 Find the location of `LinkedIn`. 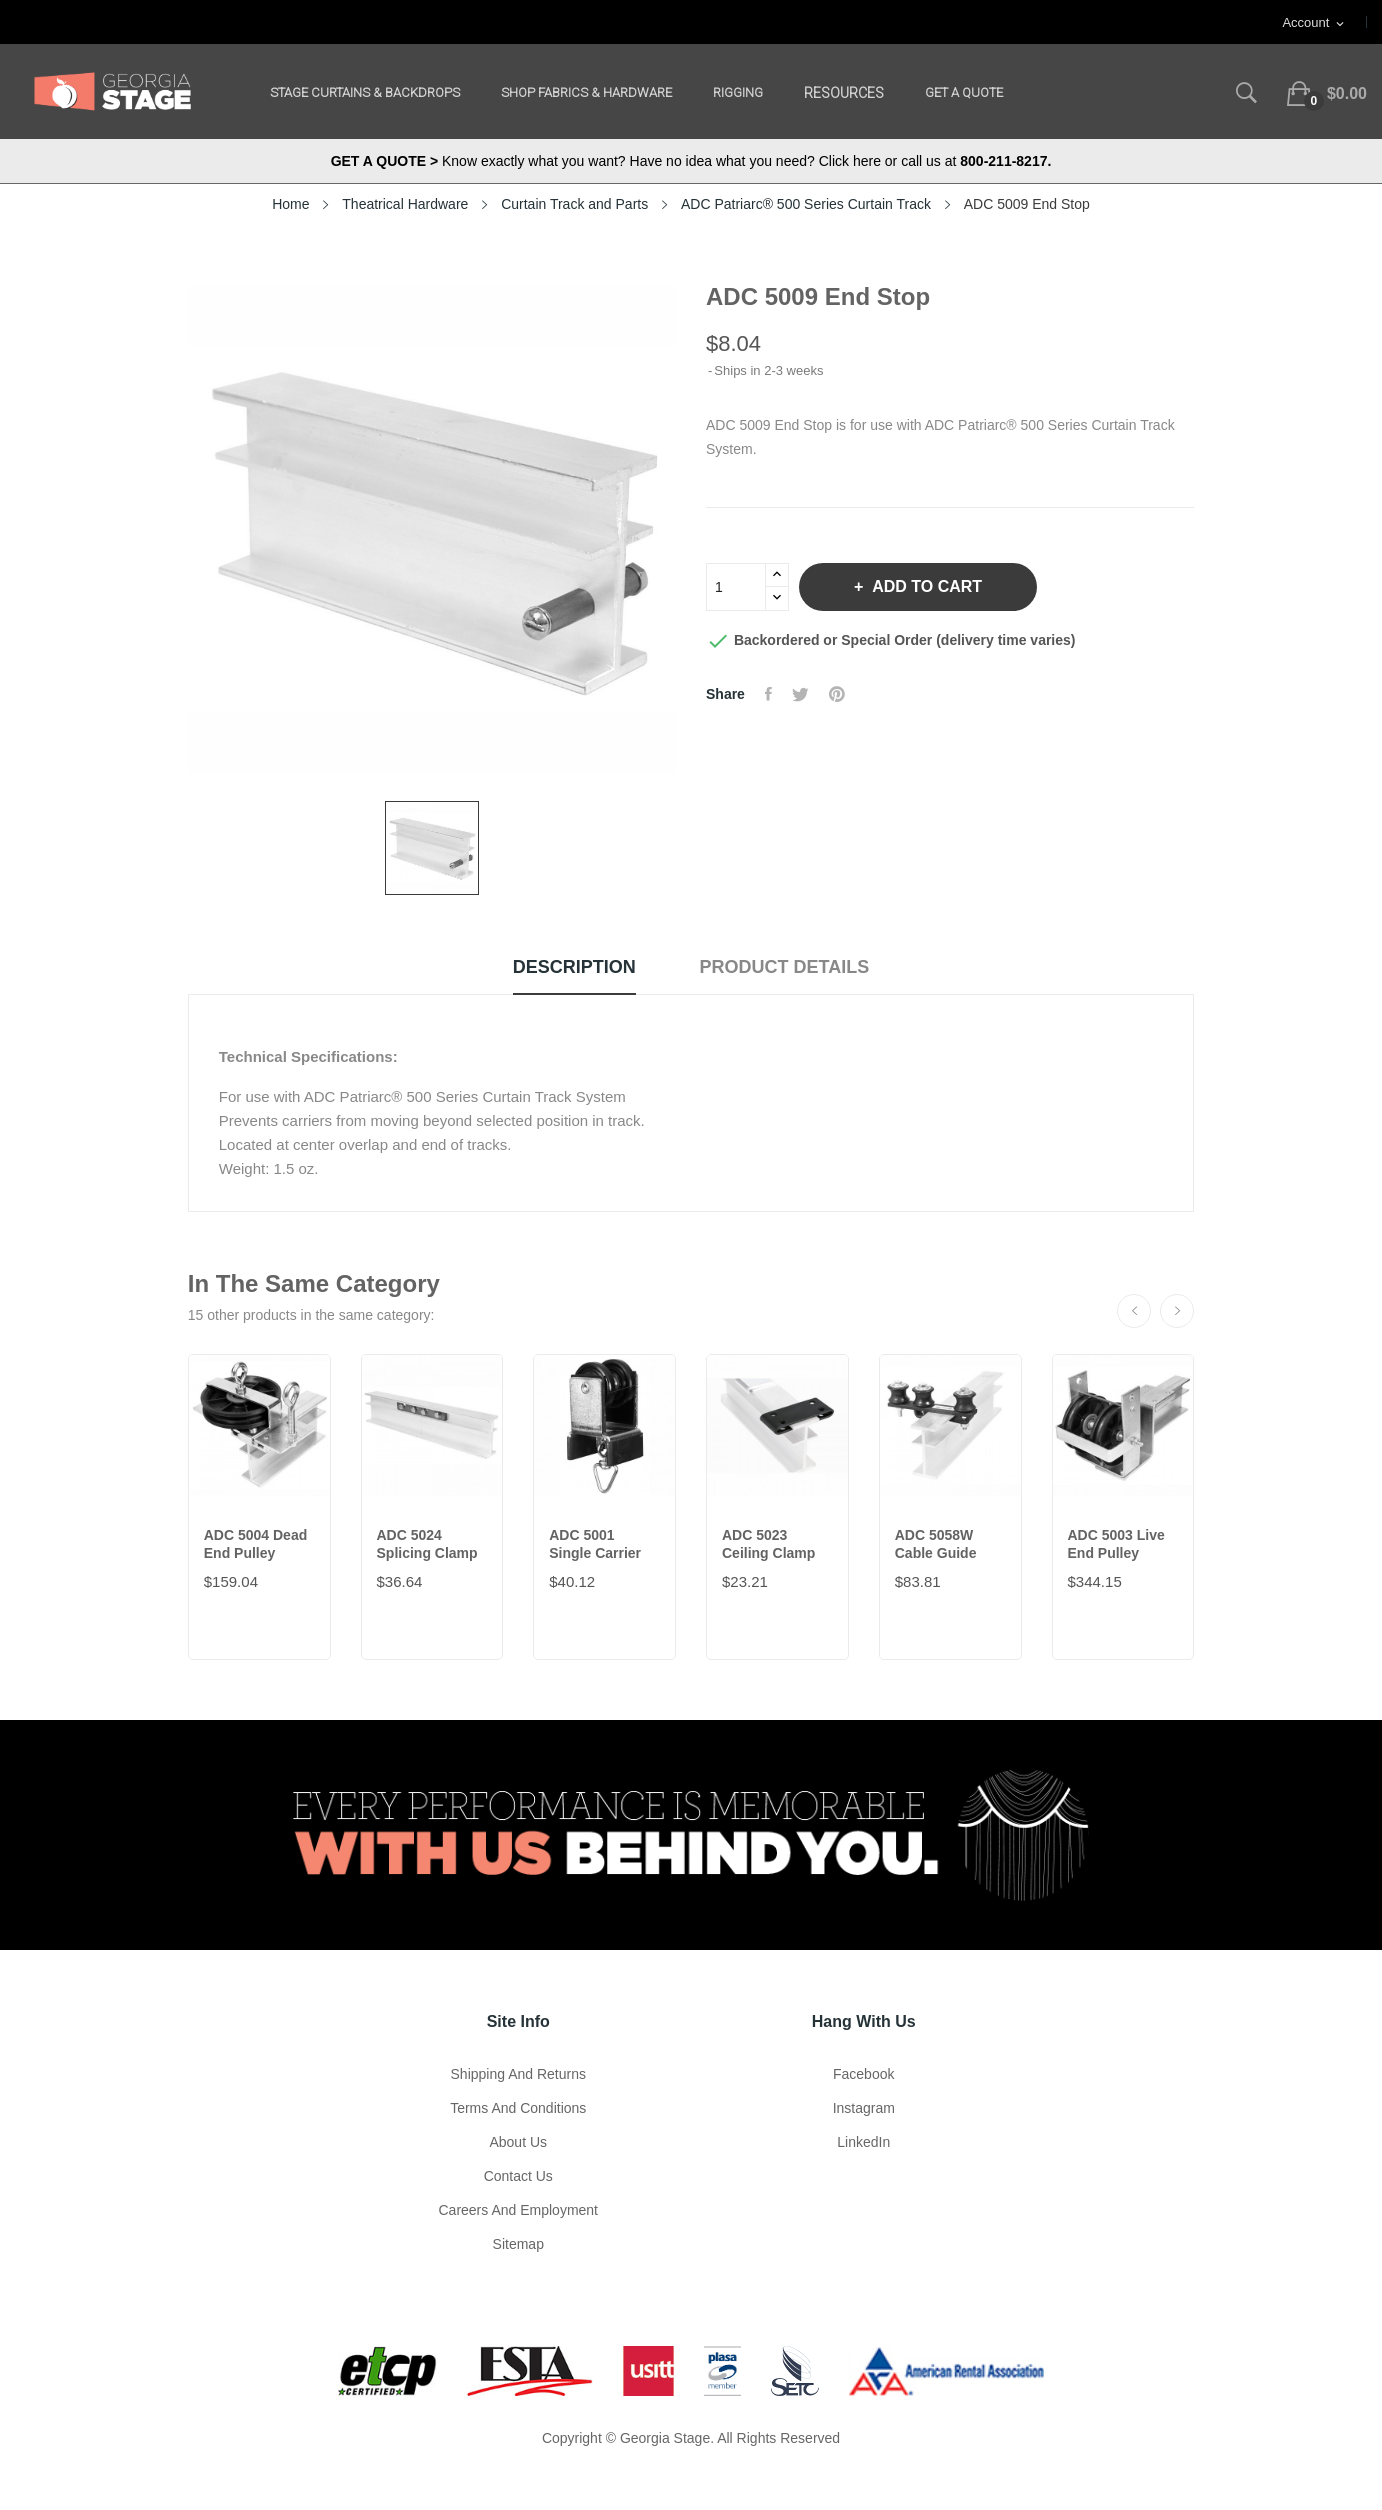

LinkedIn is located at coordinates (863, 2142).